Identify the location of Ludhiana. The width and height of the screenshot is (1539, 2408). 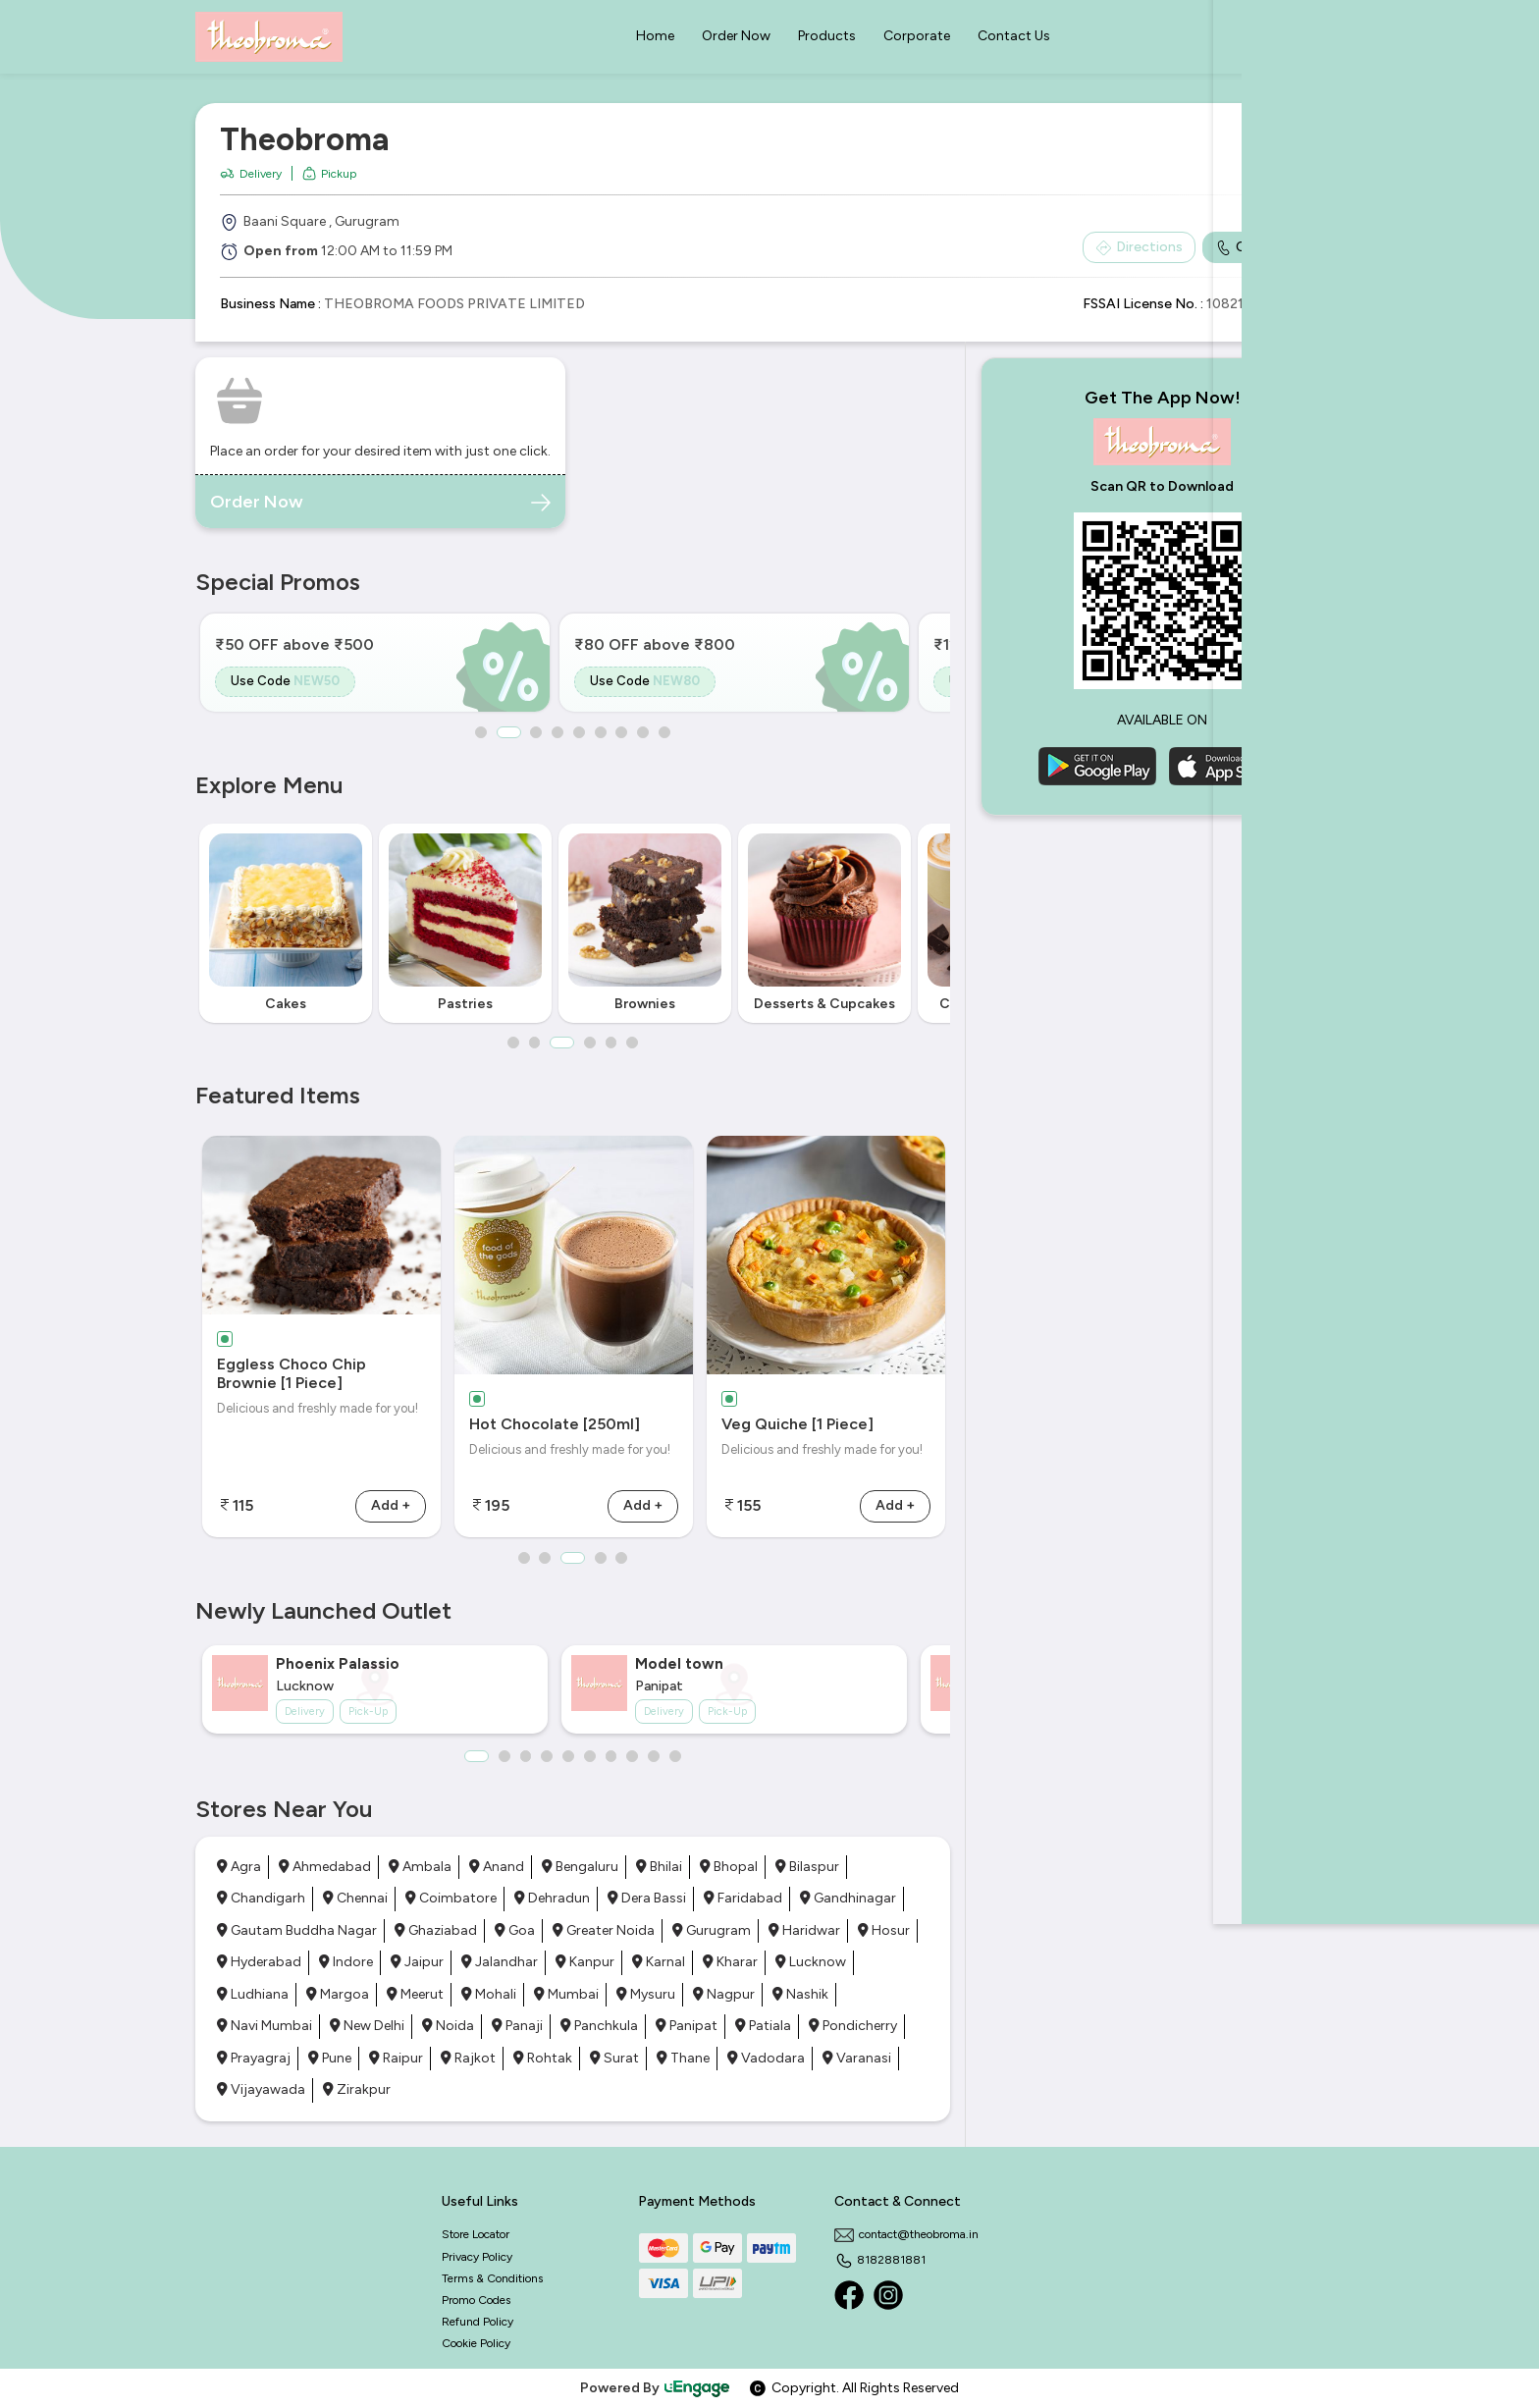
(253, 1994).